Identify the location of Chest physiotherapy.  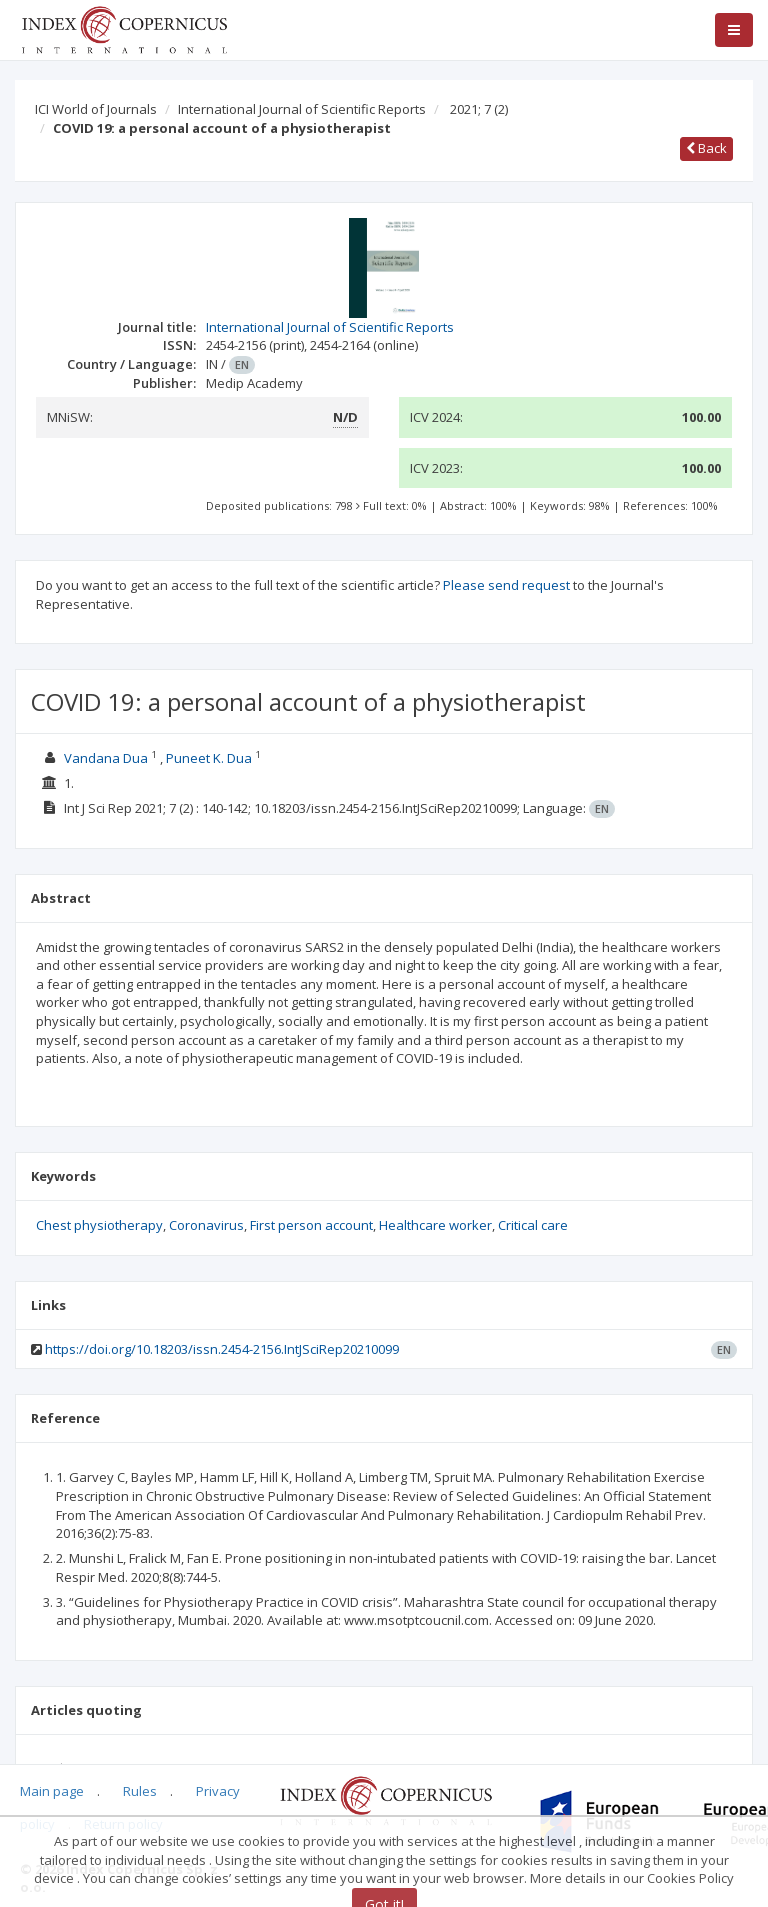
(99, 1225).